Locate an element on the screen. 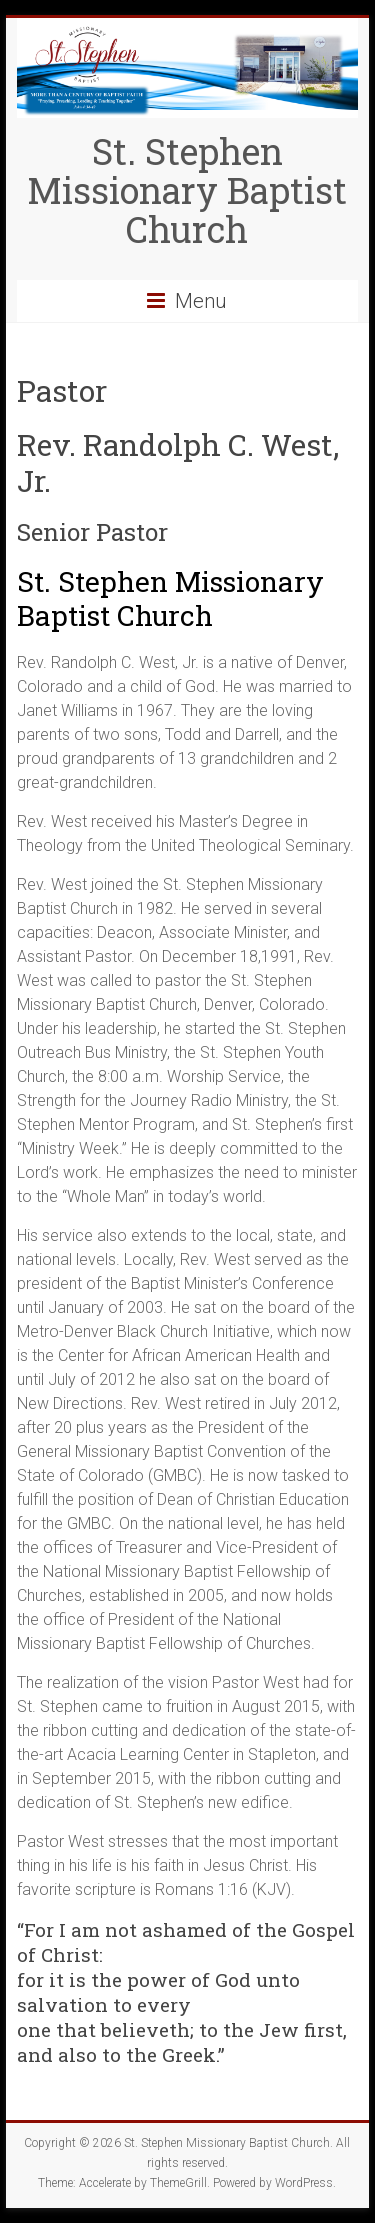 The height and width of the screenshot is (2223, 375). St. Stephen Missionary Baptist Church is located at coordinates (187, 190).